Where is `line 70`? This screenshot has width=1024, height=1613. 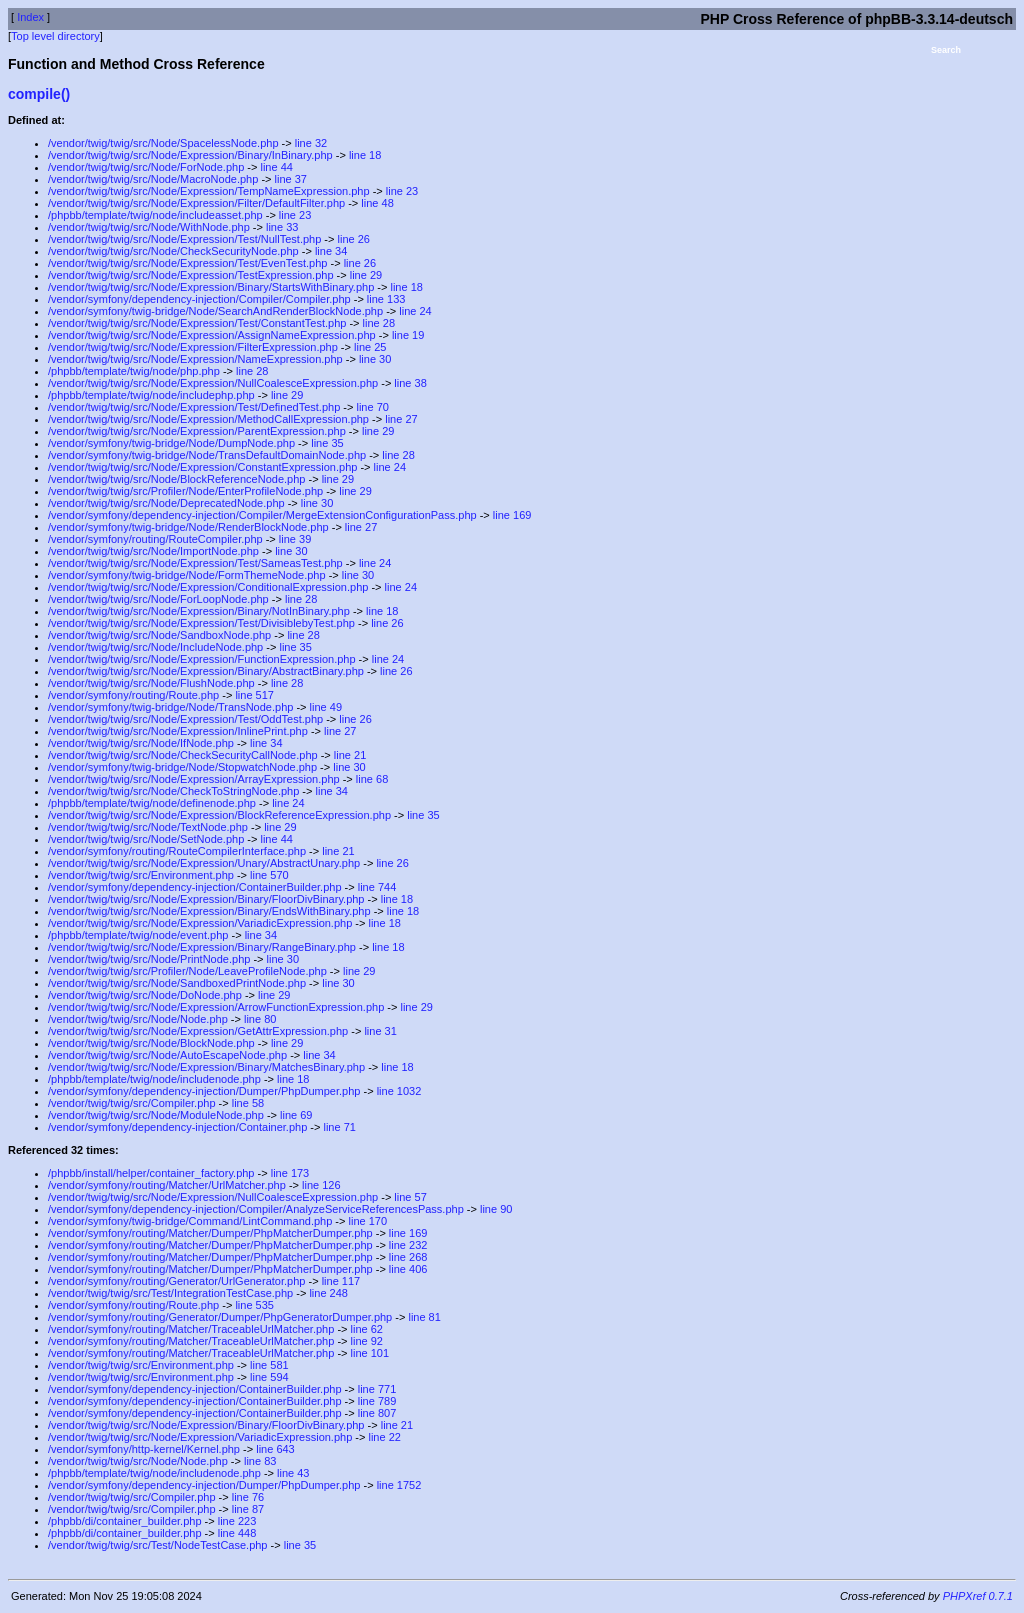 line 70 is located at coordinates (372, 407).